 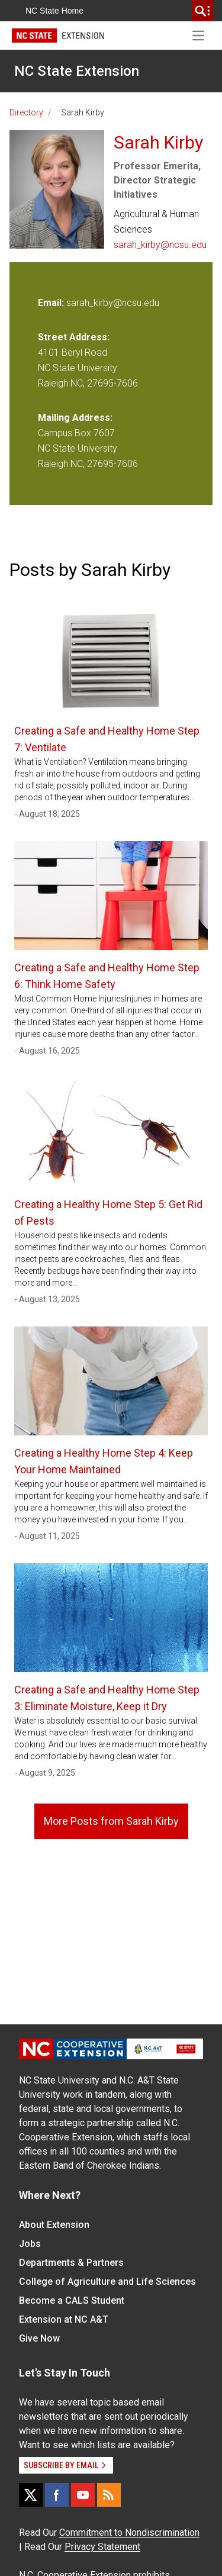 What do you see at coordinates (54, 10) in the screenshot?
I see `NC State Home` at bounding box center [54, 10].